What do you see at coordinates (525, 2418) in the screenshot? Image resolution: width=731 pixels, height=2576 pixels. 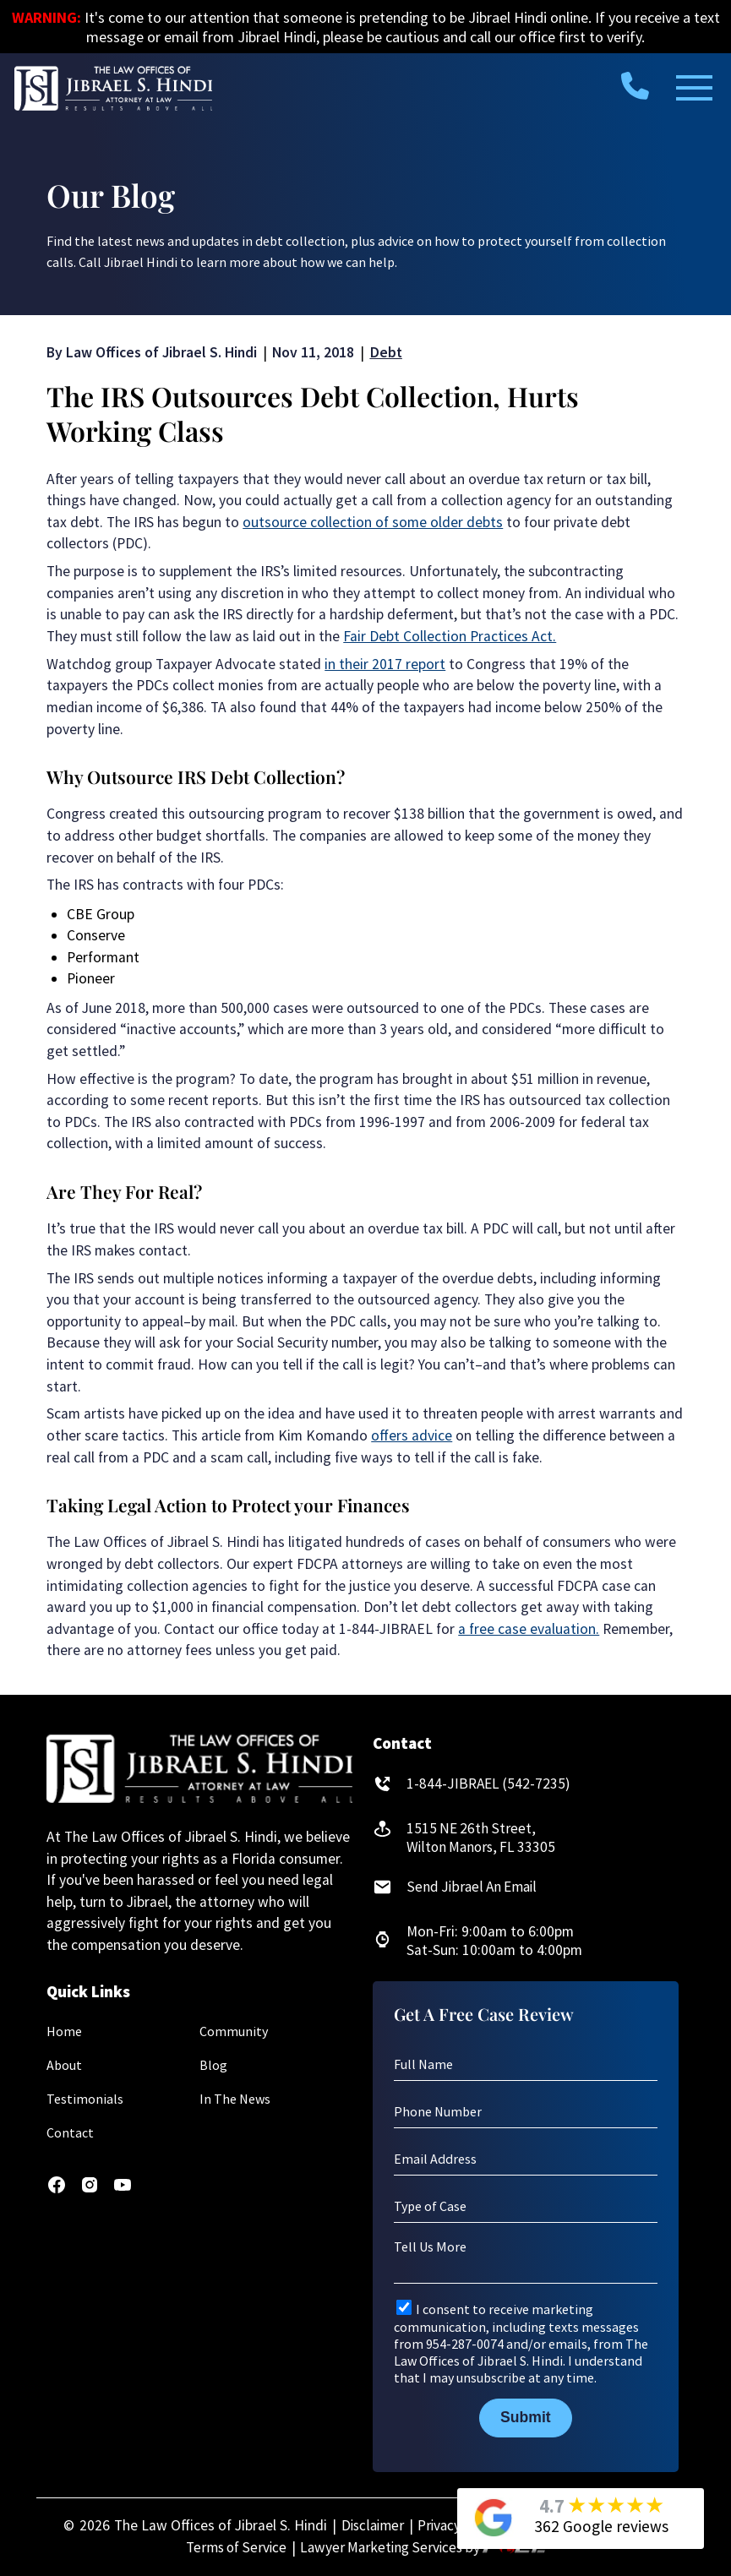 I see `Submit` at bounding box center [525, 2418].